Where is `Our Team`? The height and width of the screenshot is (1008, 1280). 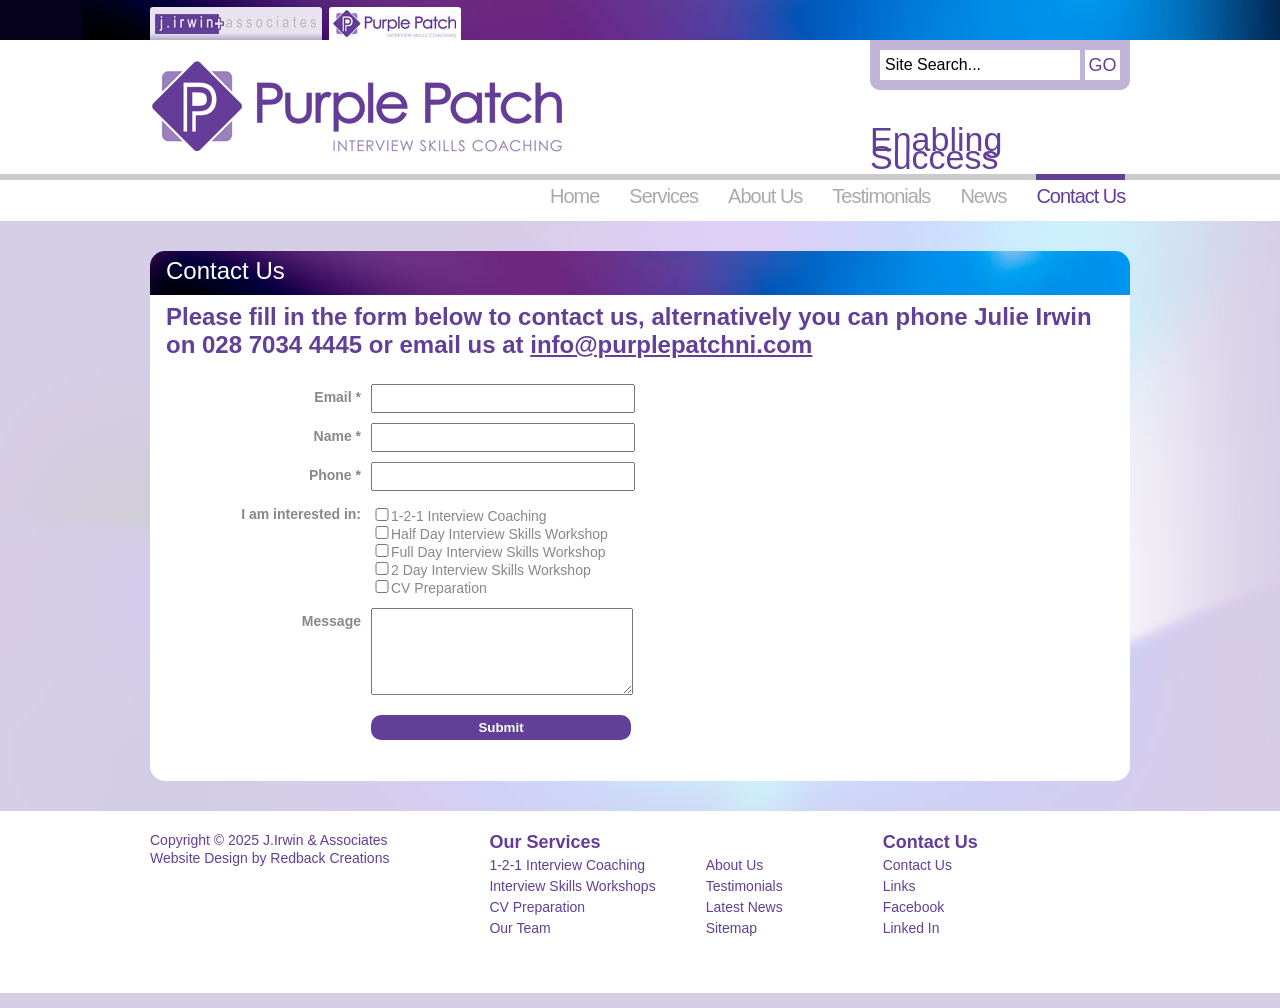 Our Team is located at coordinates (519, 943).